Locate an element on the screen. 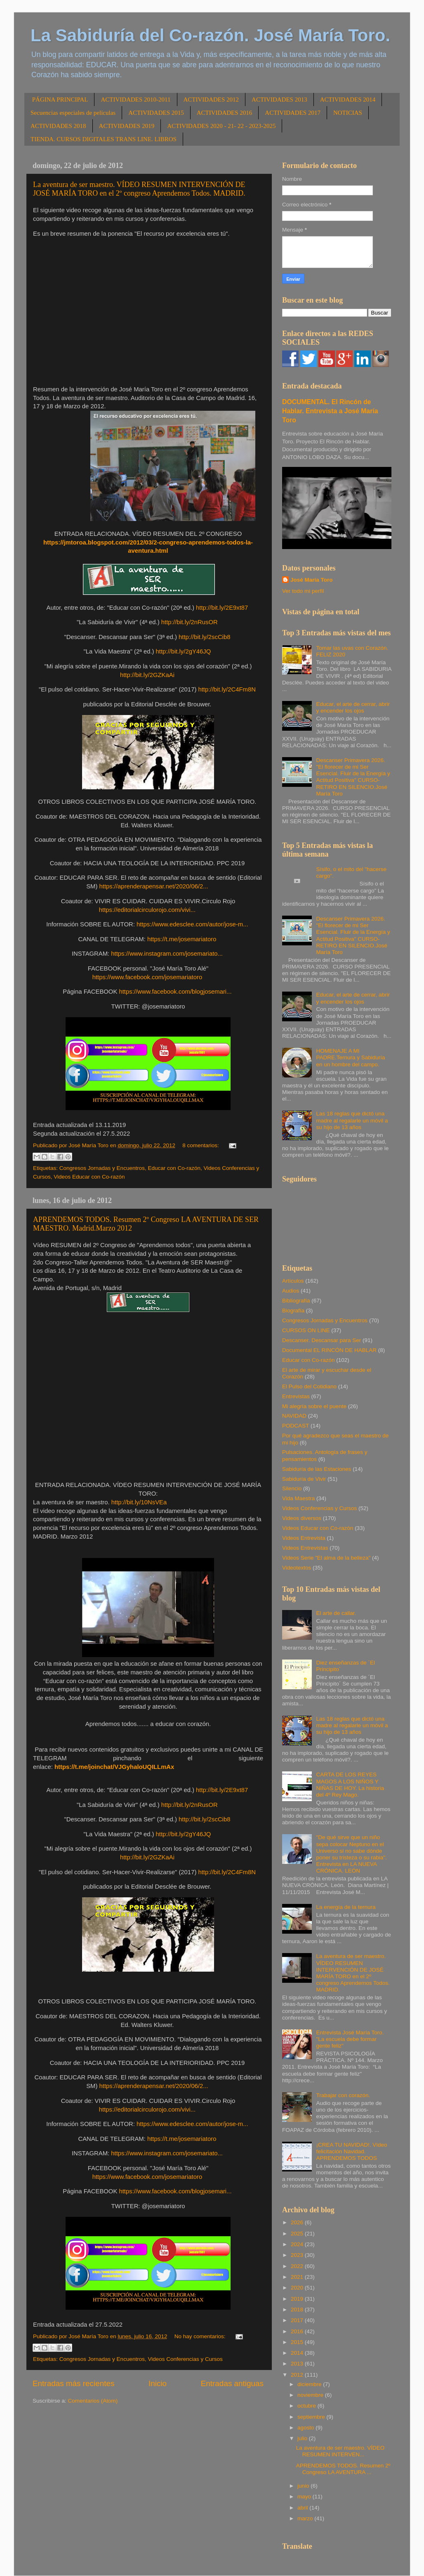  Secuencias especiales de películas is located at coordinates (73, 112).